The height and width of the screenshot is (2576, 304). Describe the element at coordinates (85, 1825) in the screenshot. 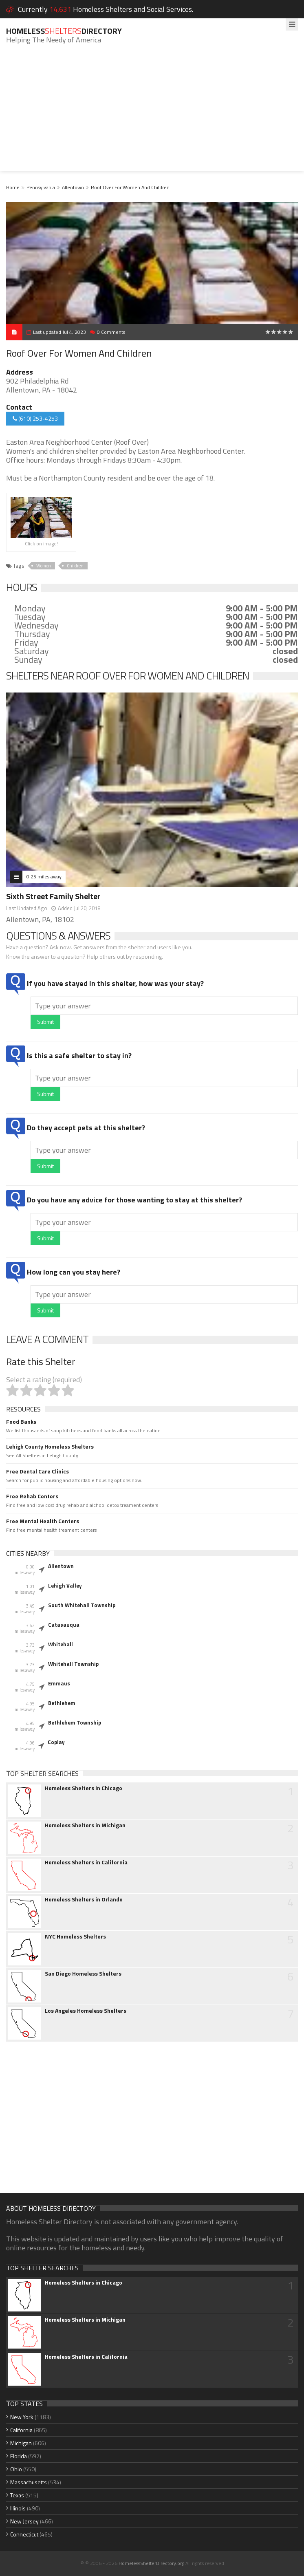

I see `Homeless Shelters in Michigan` at that location.